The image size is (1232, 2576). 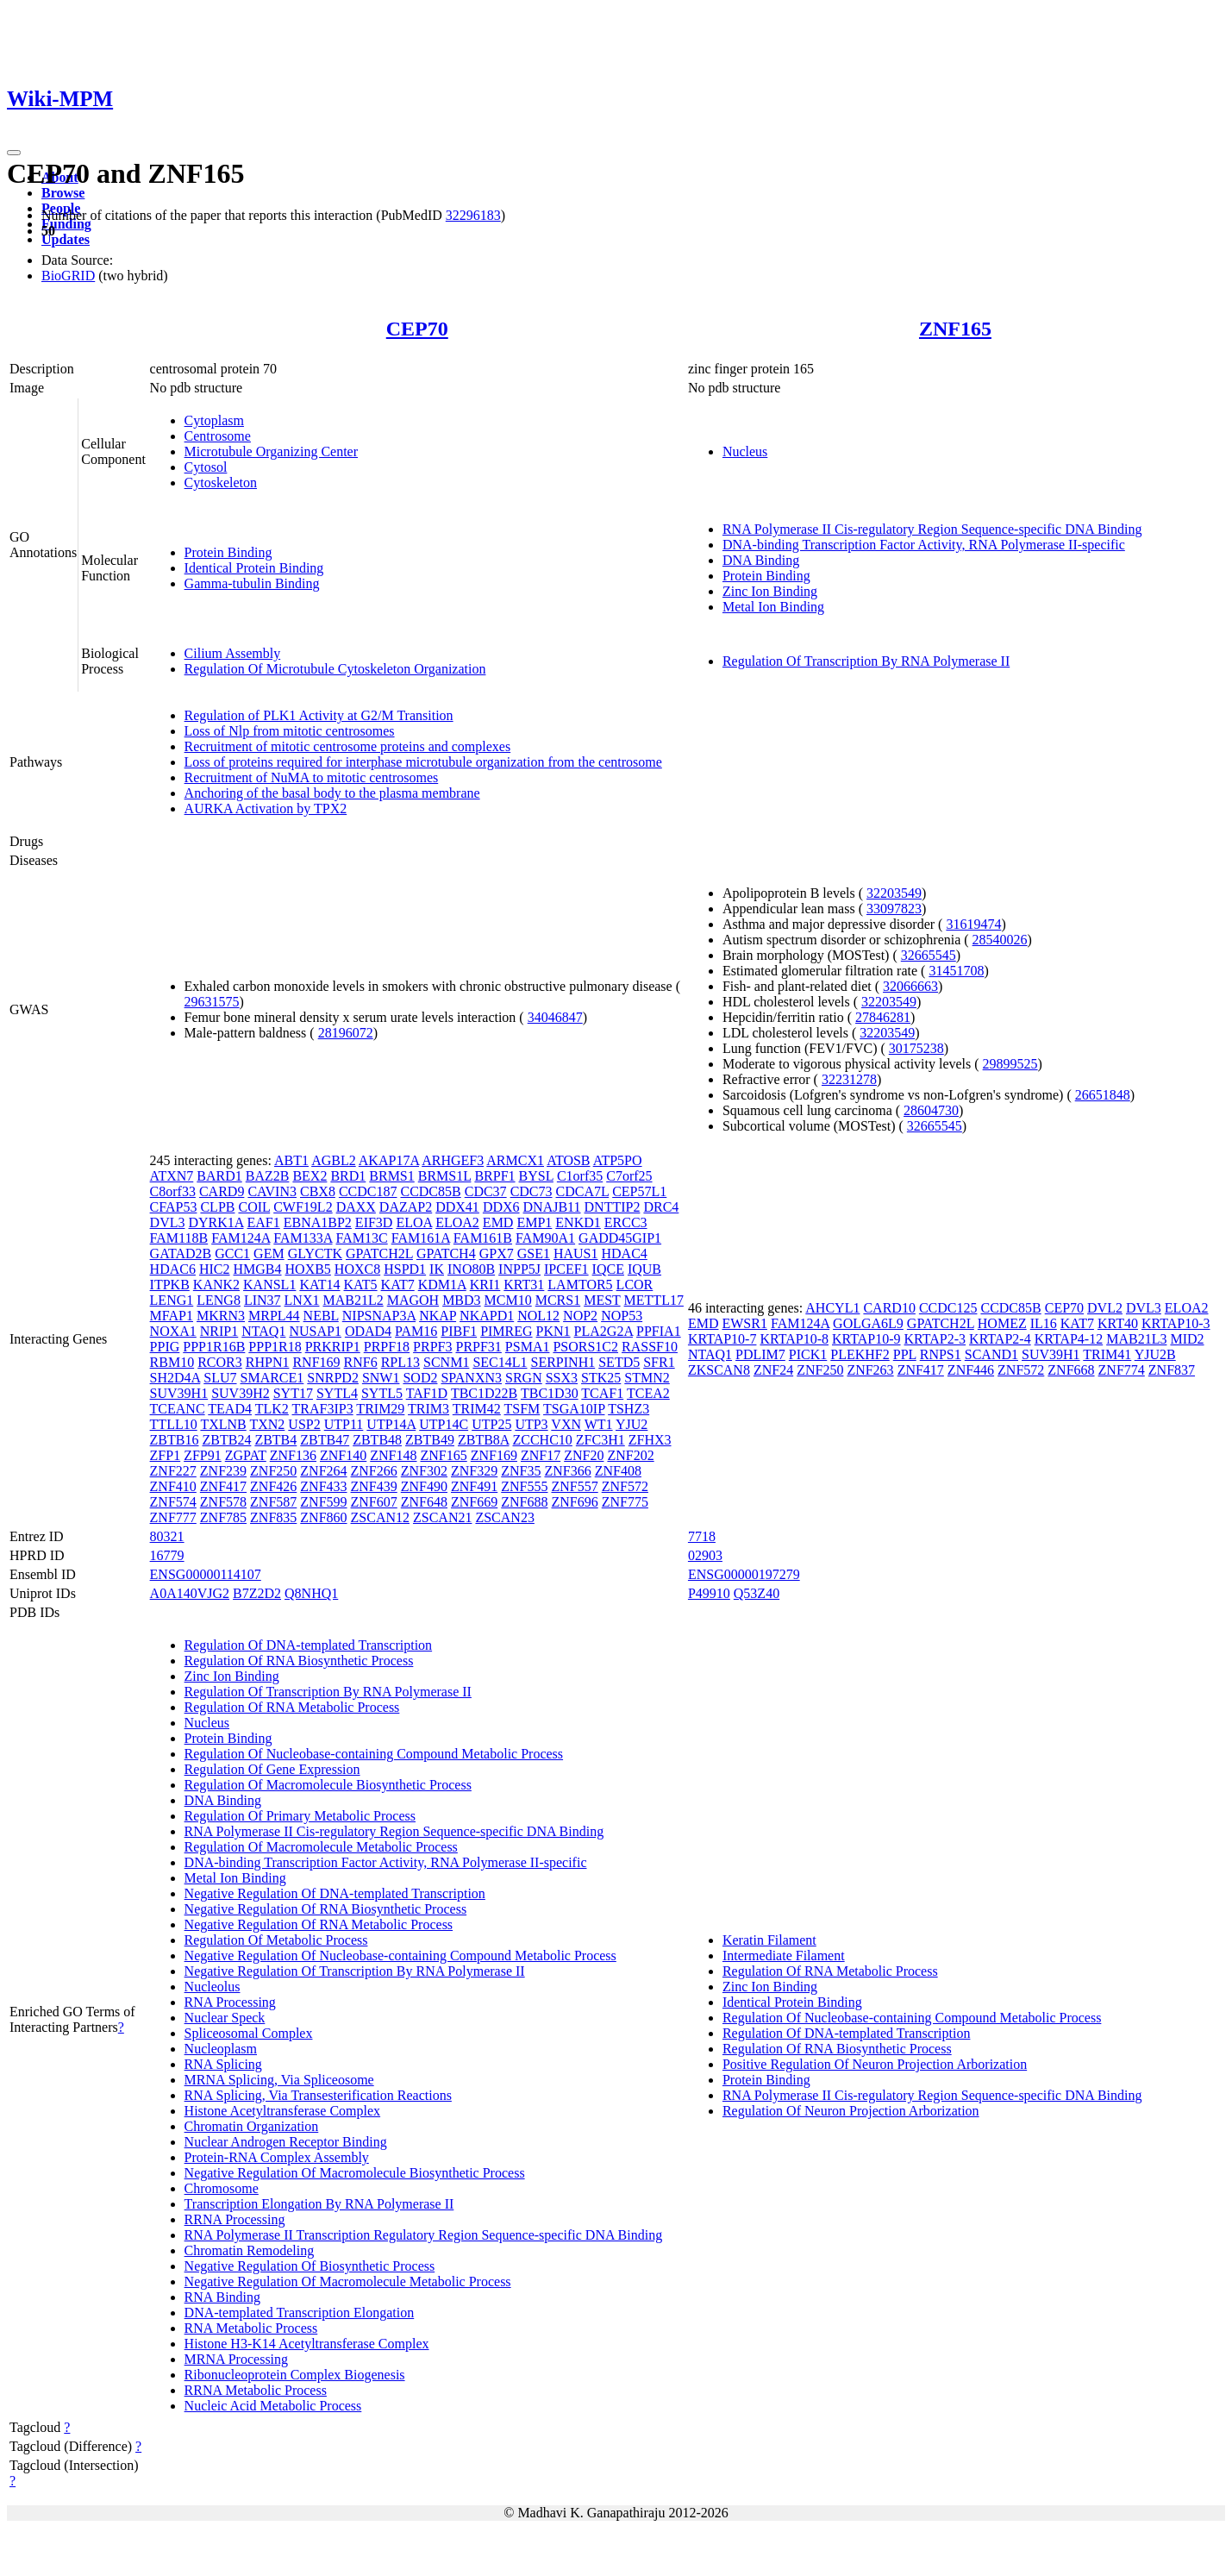 I want to click on GPATCH2L, so click(x=379, y=1253).